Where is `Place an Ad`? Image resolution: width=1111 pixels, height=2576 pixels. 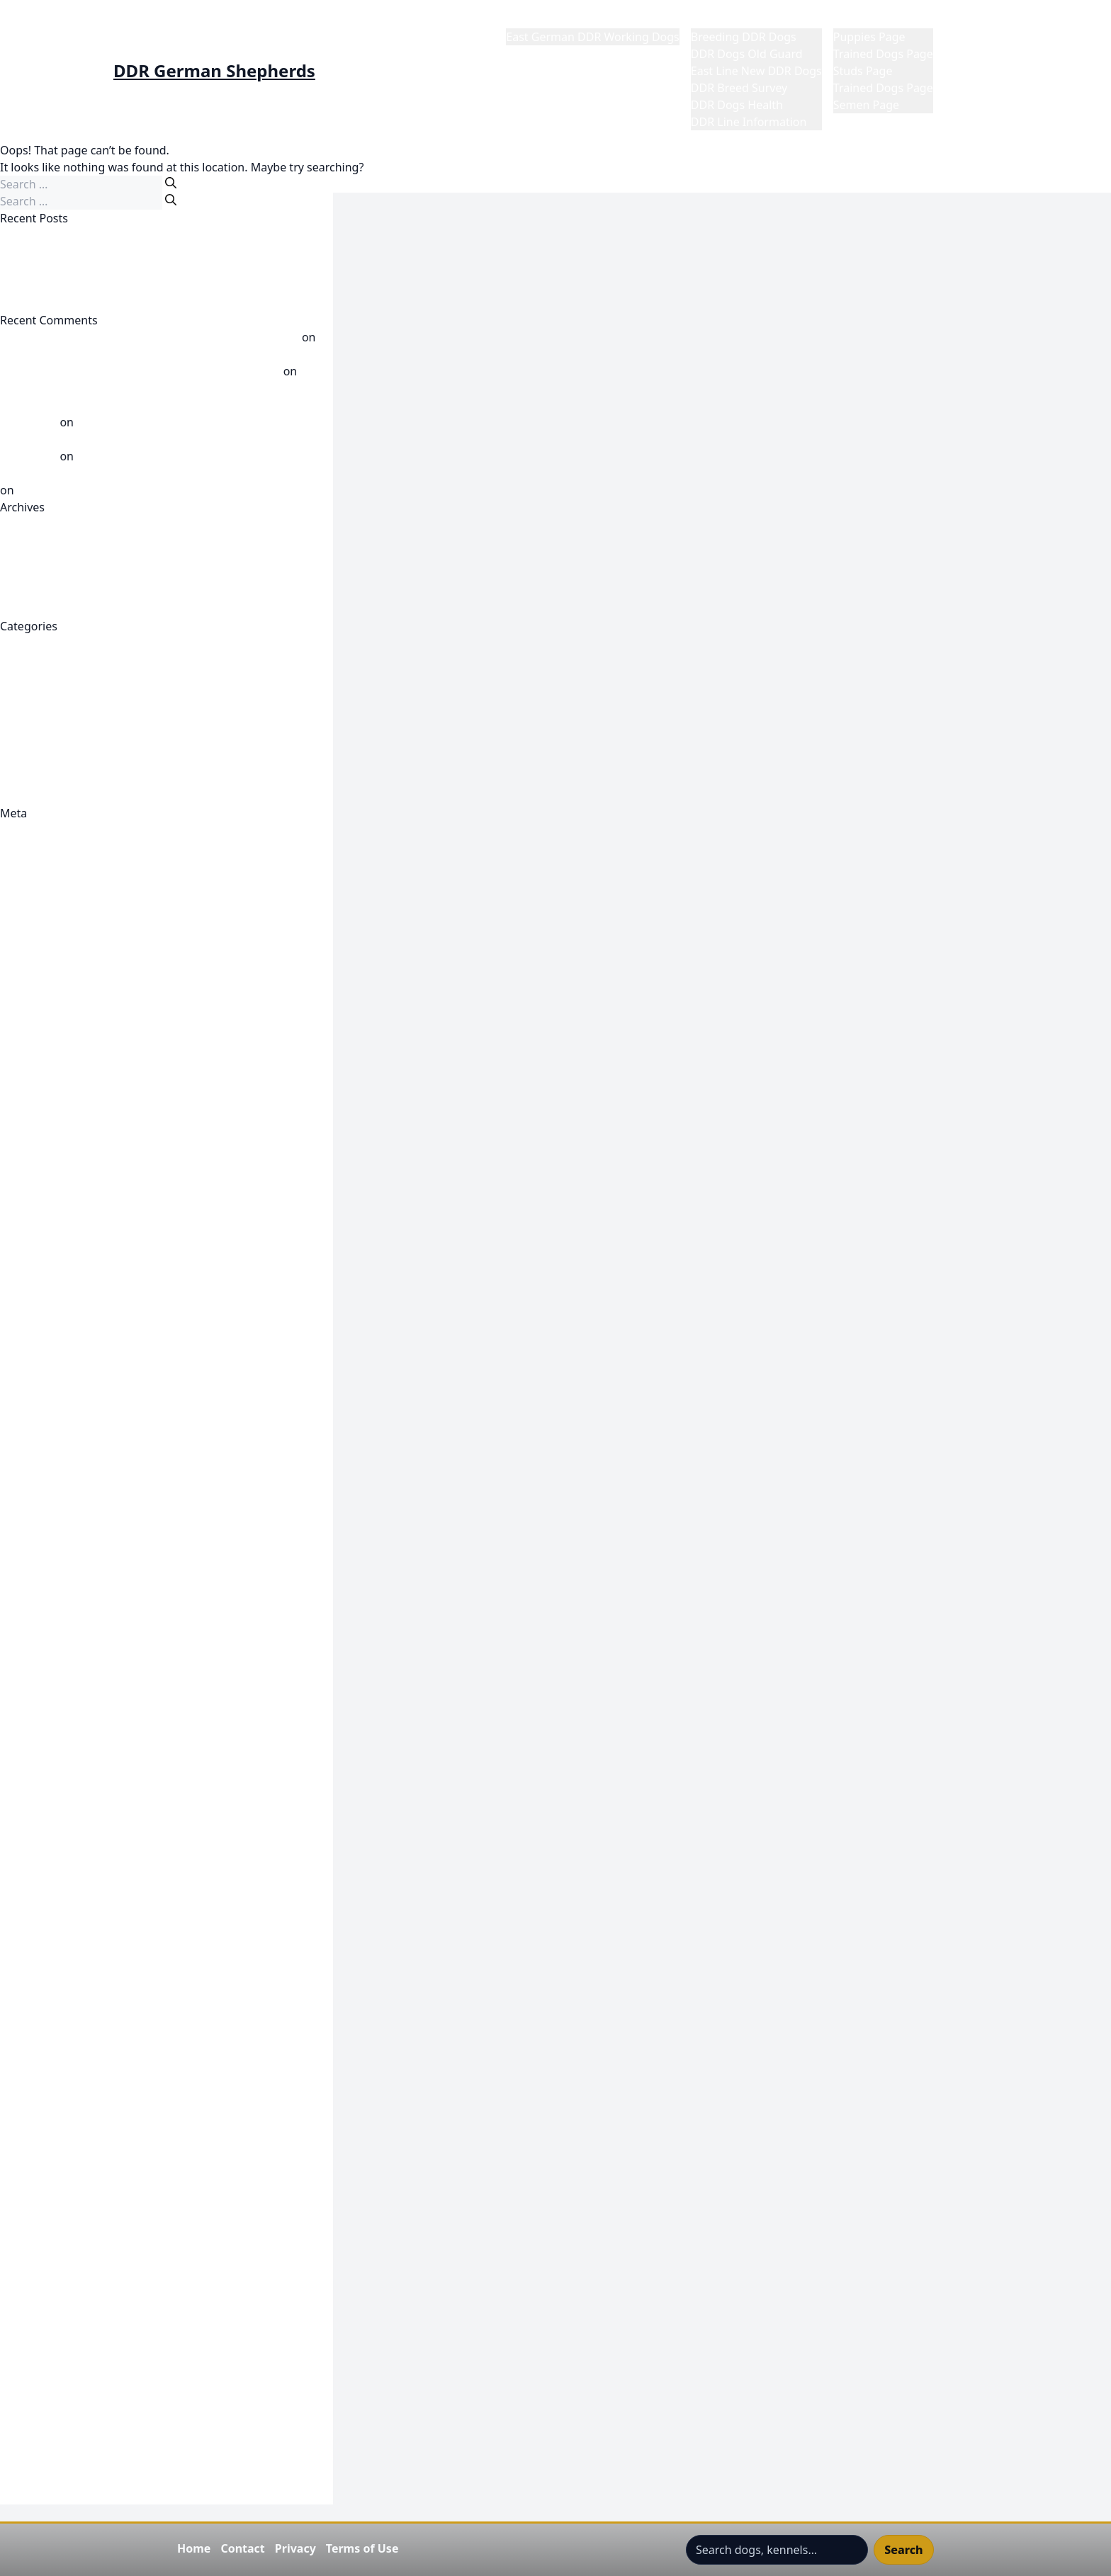 Place an Ad is located at coordinates (31, 2156).